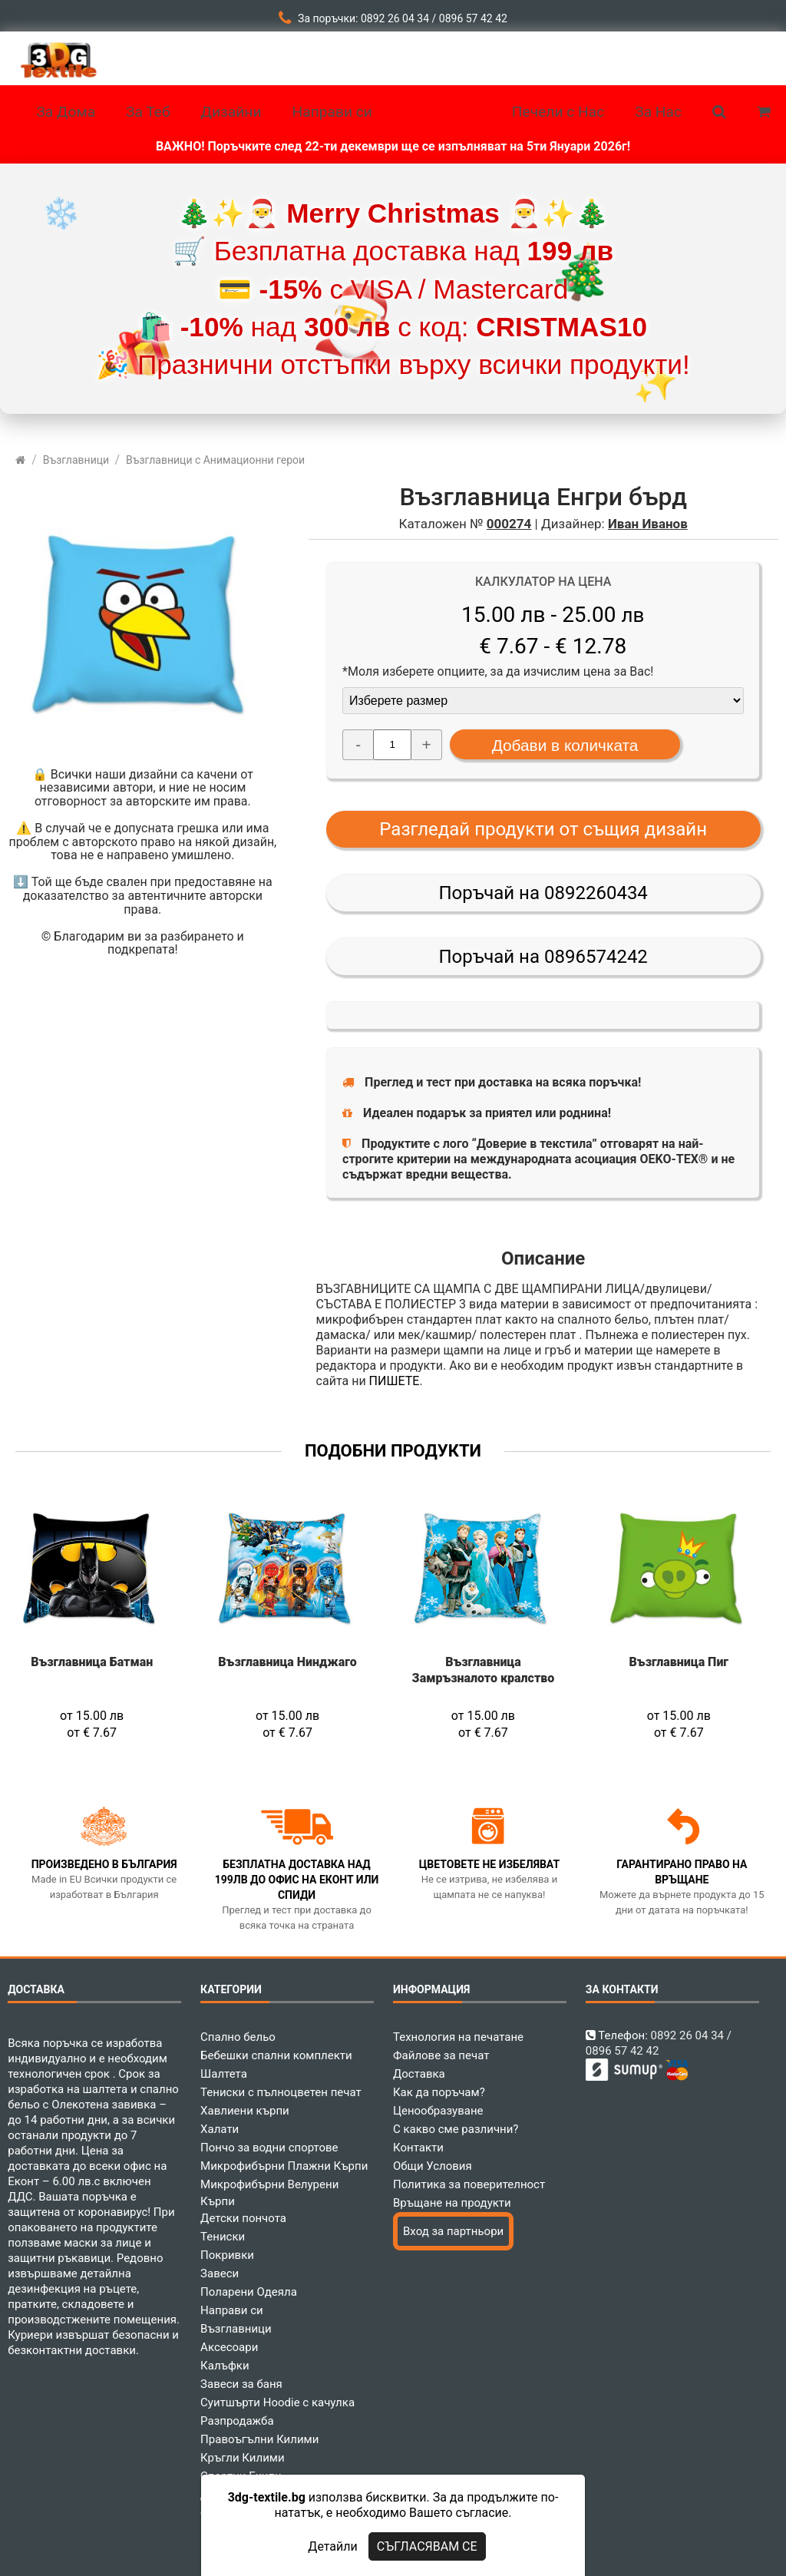 The image size is (786, 2576). Describe the element at coordinates (259, 2439) in the screenshot. I see `Правоъгълни Килими` at that location.